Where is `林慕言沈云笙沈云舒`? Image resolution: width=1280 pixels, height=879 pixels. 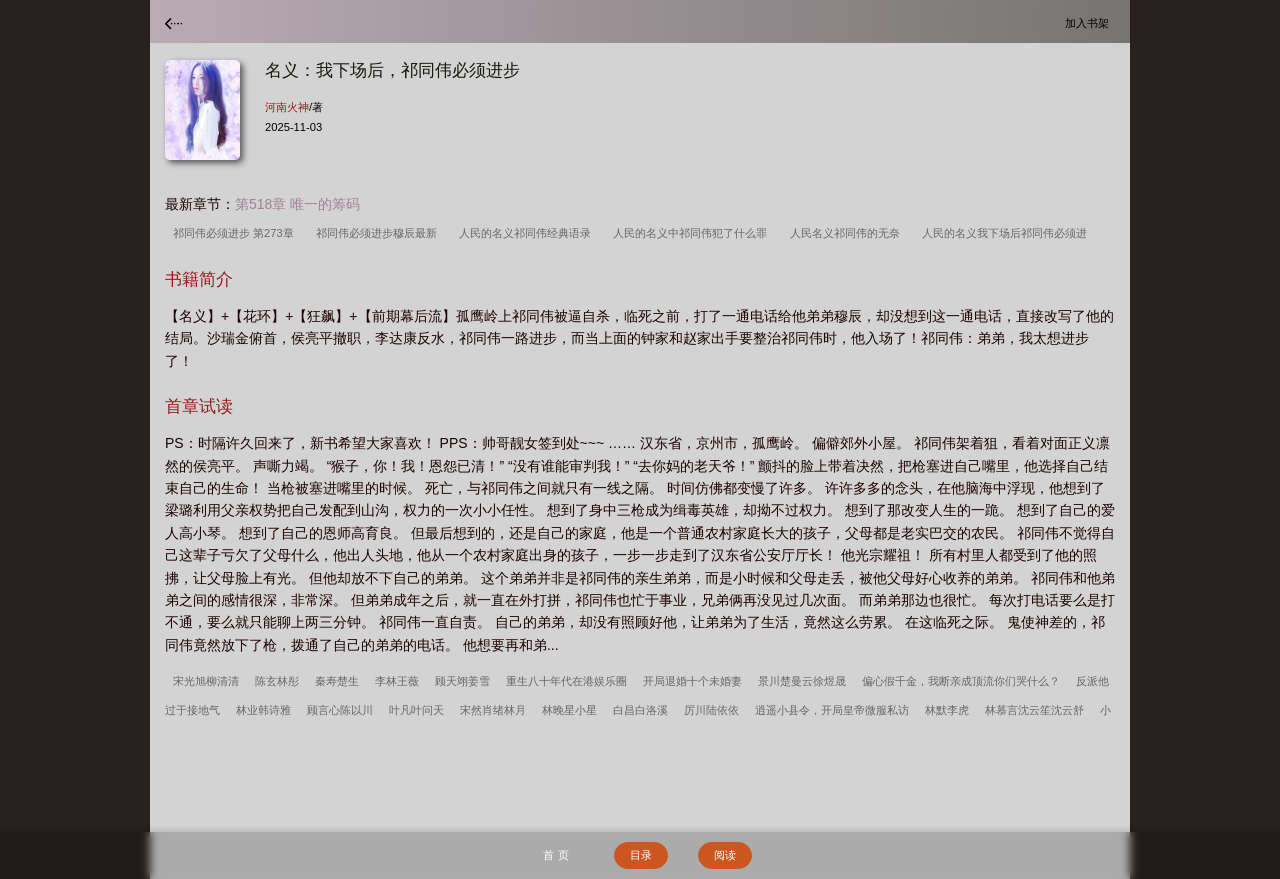
林慕言沈云笙沈云舒 is located at coordinates (1034, 710).